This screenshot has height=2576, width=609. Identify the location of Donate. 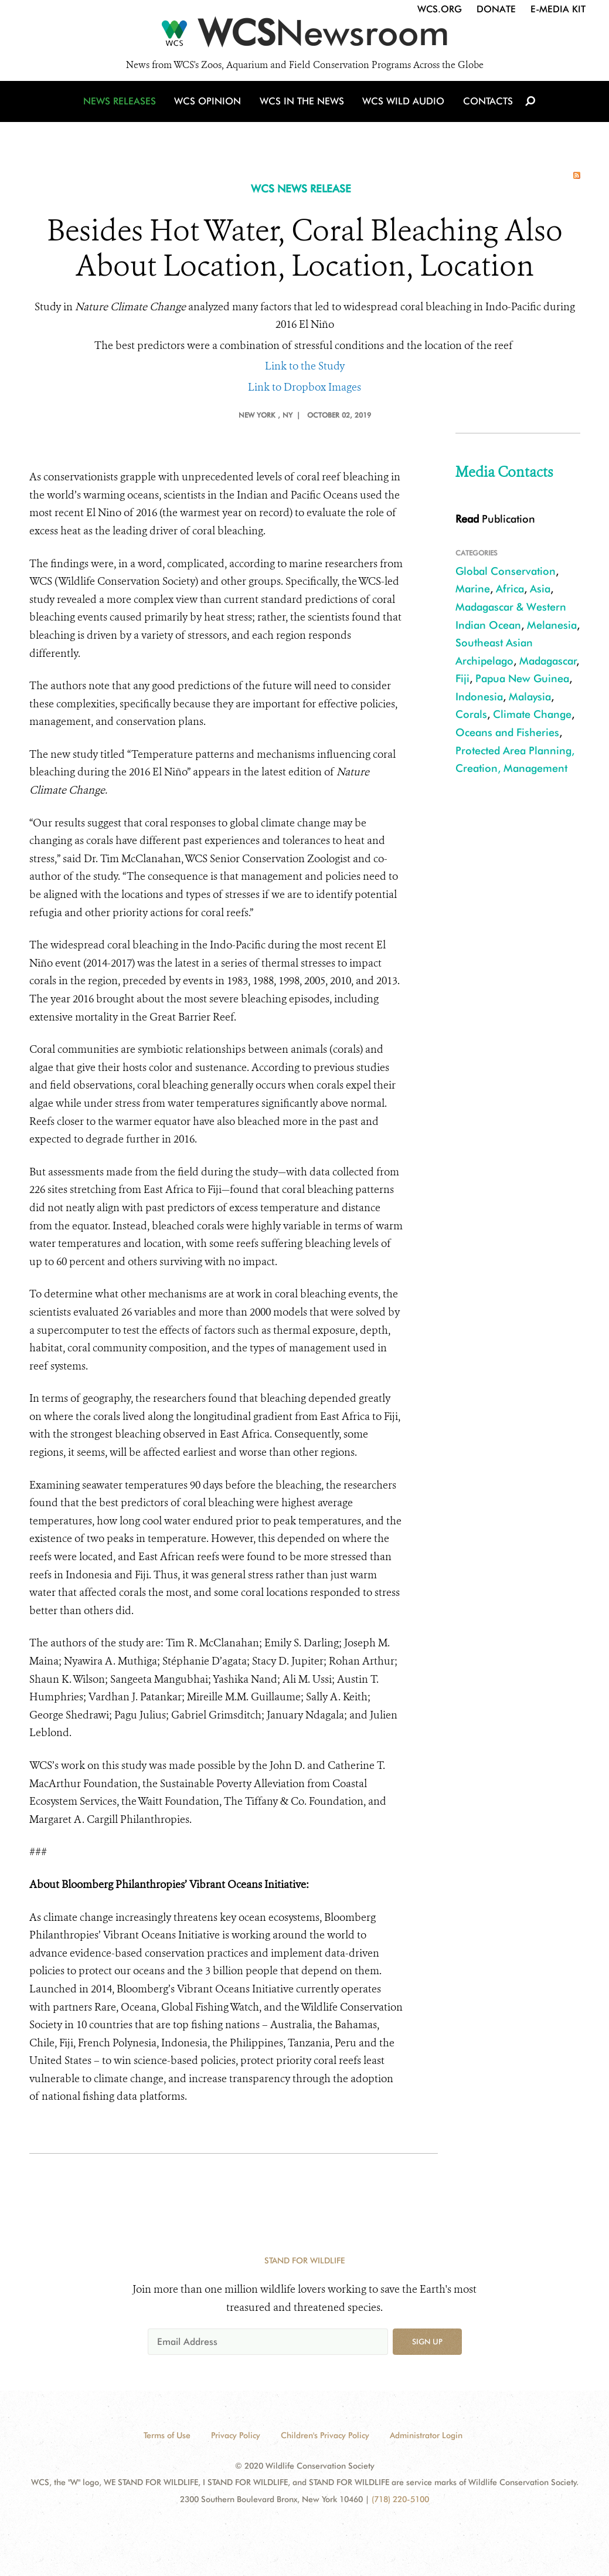
(496, 9).